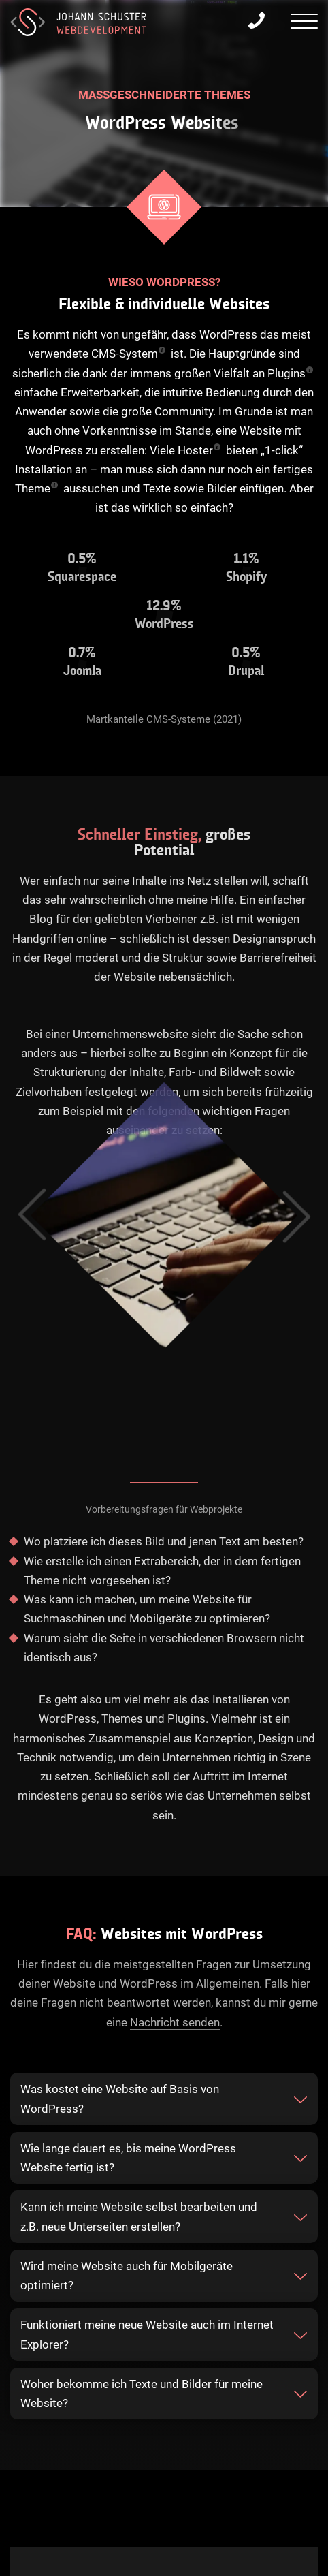  I want to click on Hoster, so click(195, 450).